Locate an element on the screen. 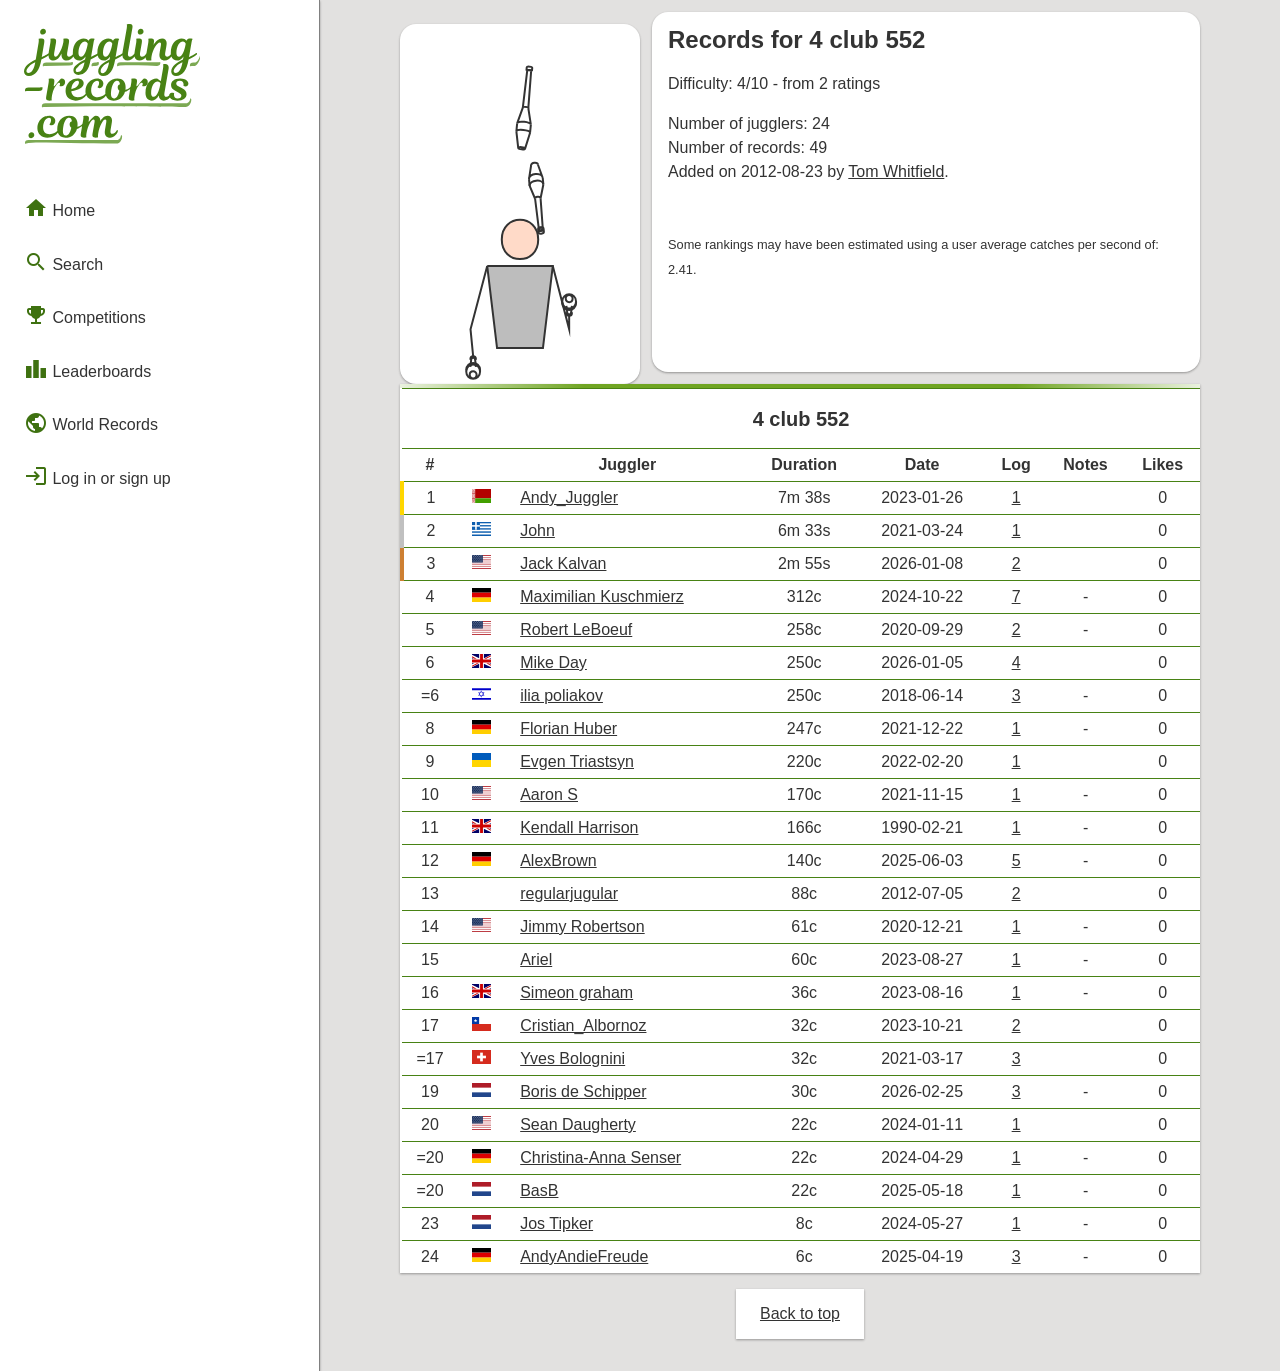  Aaron S is located at coordinates (549, 794).